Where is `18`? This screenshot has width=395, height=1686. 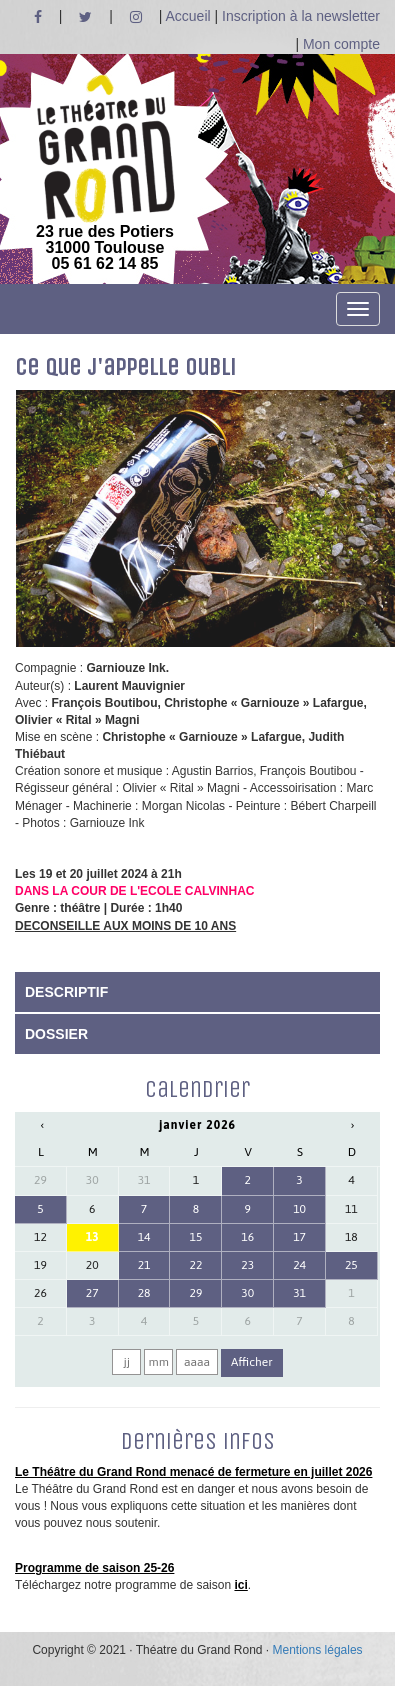
18 is located at coordinates (351, 1237).